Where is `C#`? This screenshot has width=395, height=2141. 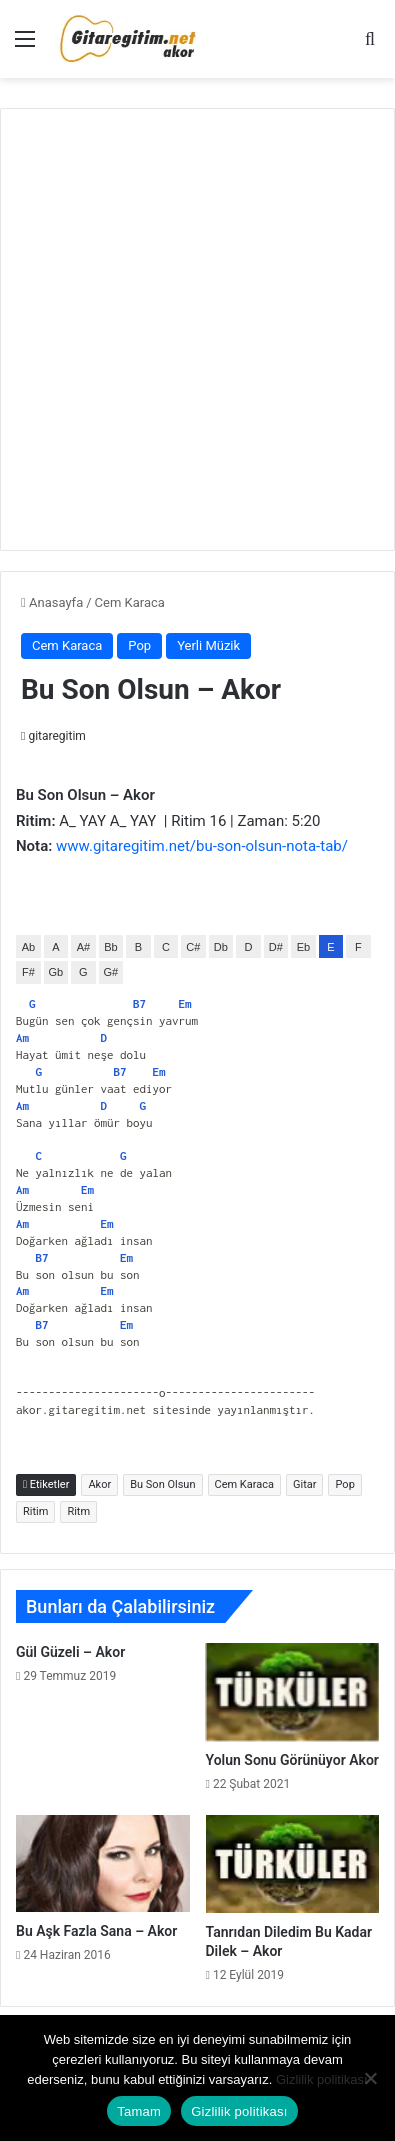 C# is located at coordinates (193, 947).